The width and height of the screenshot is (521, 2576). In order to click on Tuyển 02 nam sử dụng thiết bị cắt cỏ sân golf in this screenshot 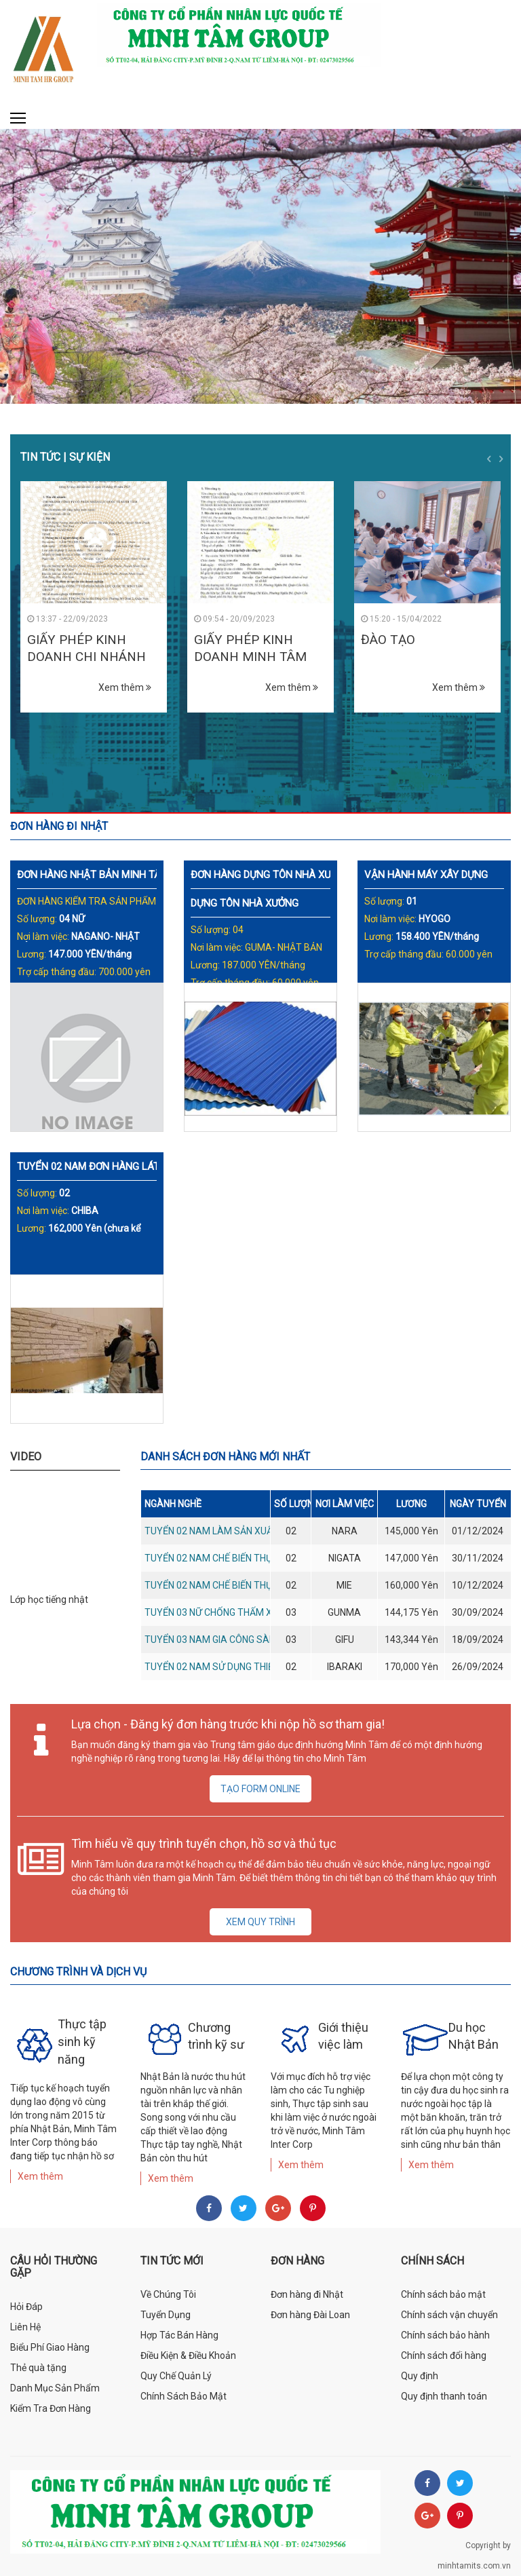, I will do `click(257, 1666)`.